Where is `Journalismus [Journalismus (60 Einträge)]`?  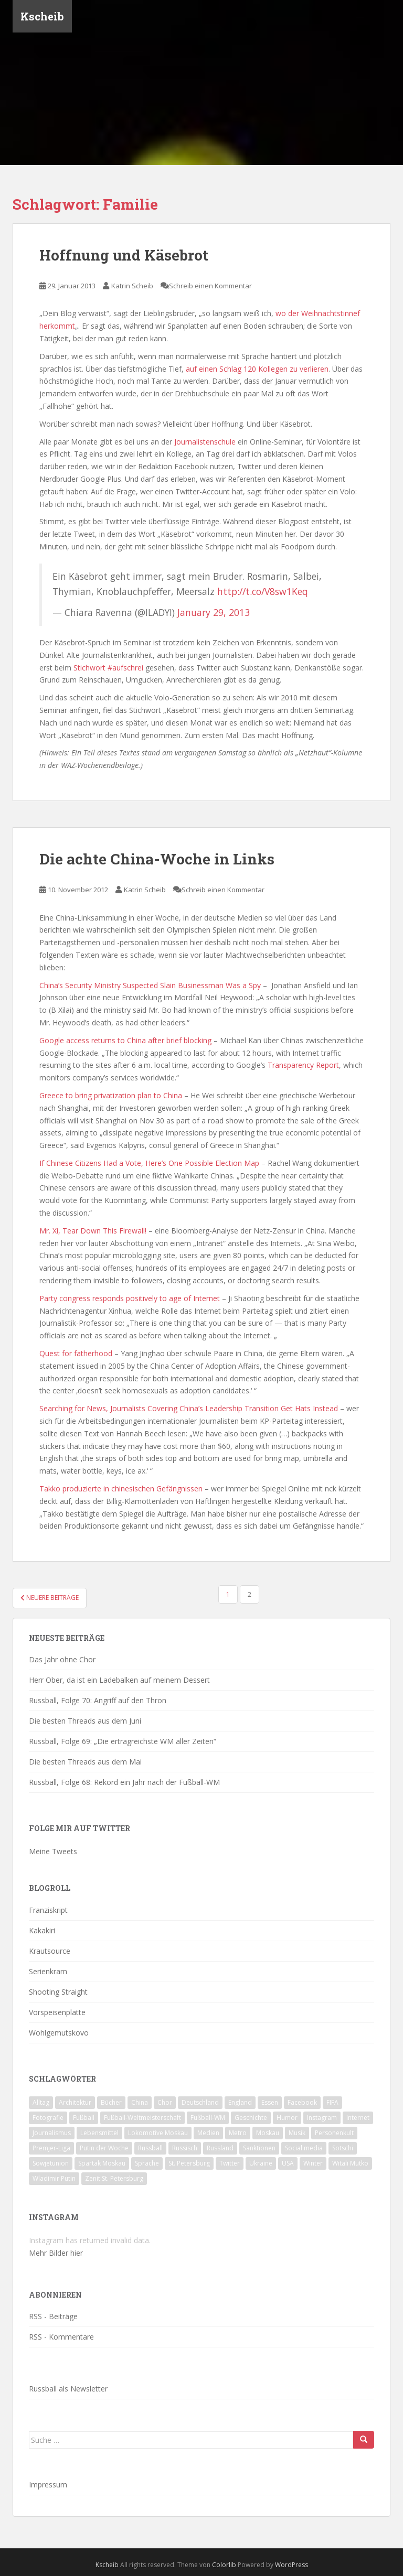
Journalismus [Journalismus (60 Einträge)] is located at coordinates (52, 2132).